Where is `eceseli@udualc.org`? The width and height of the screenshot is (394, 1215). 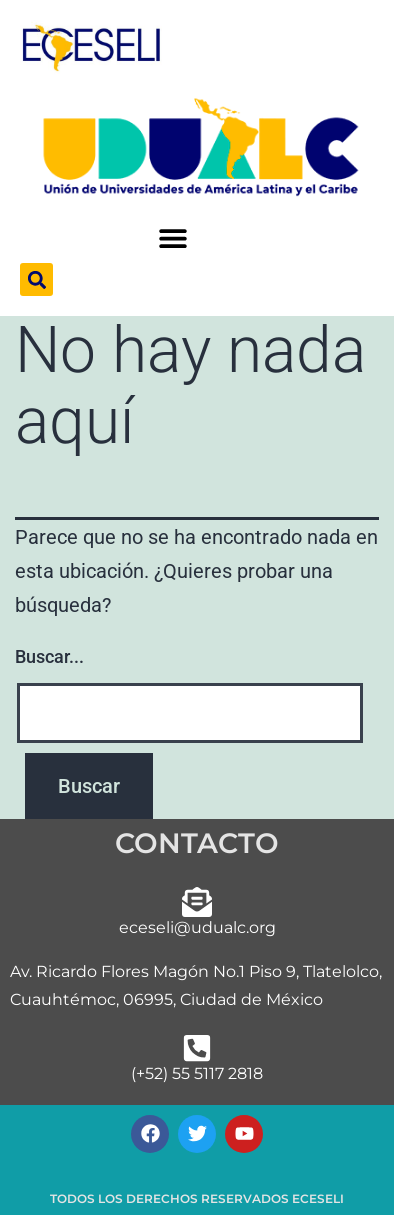 eceseli@udualc.org is located at coordinates (197, 927).